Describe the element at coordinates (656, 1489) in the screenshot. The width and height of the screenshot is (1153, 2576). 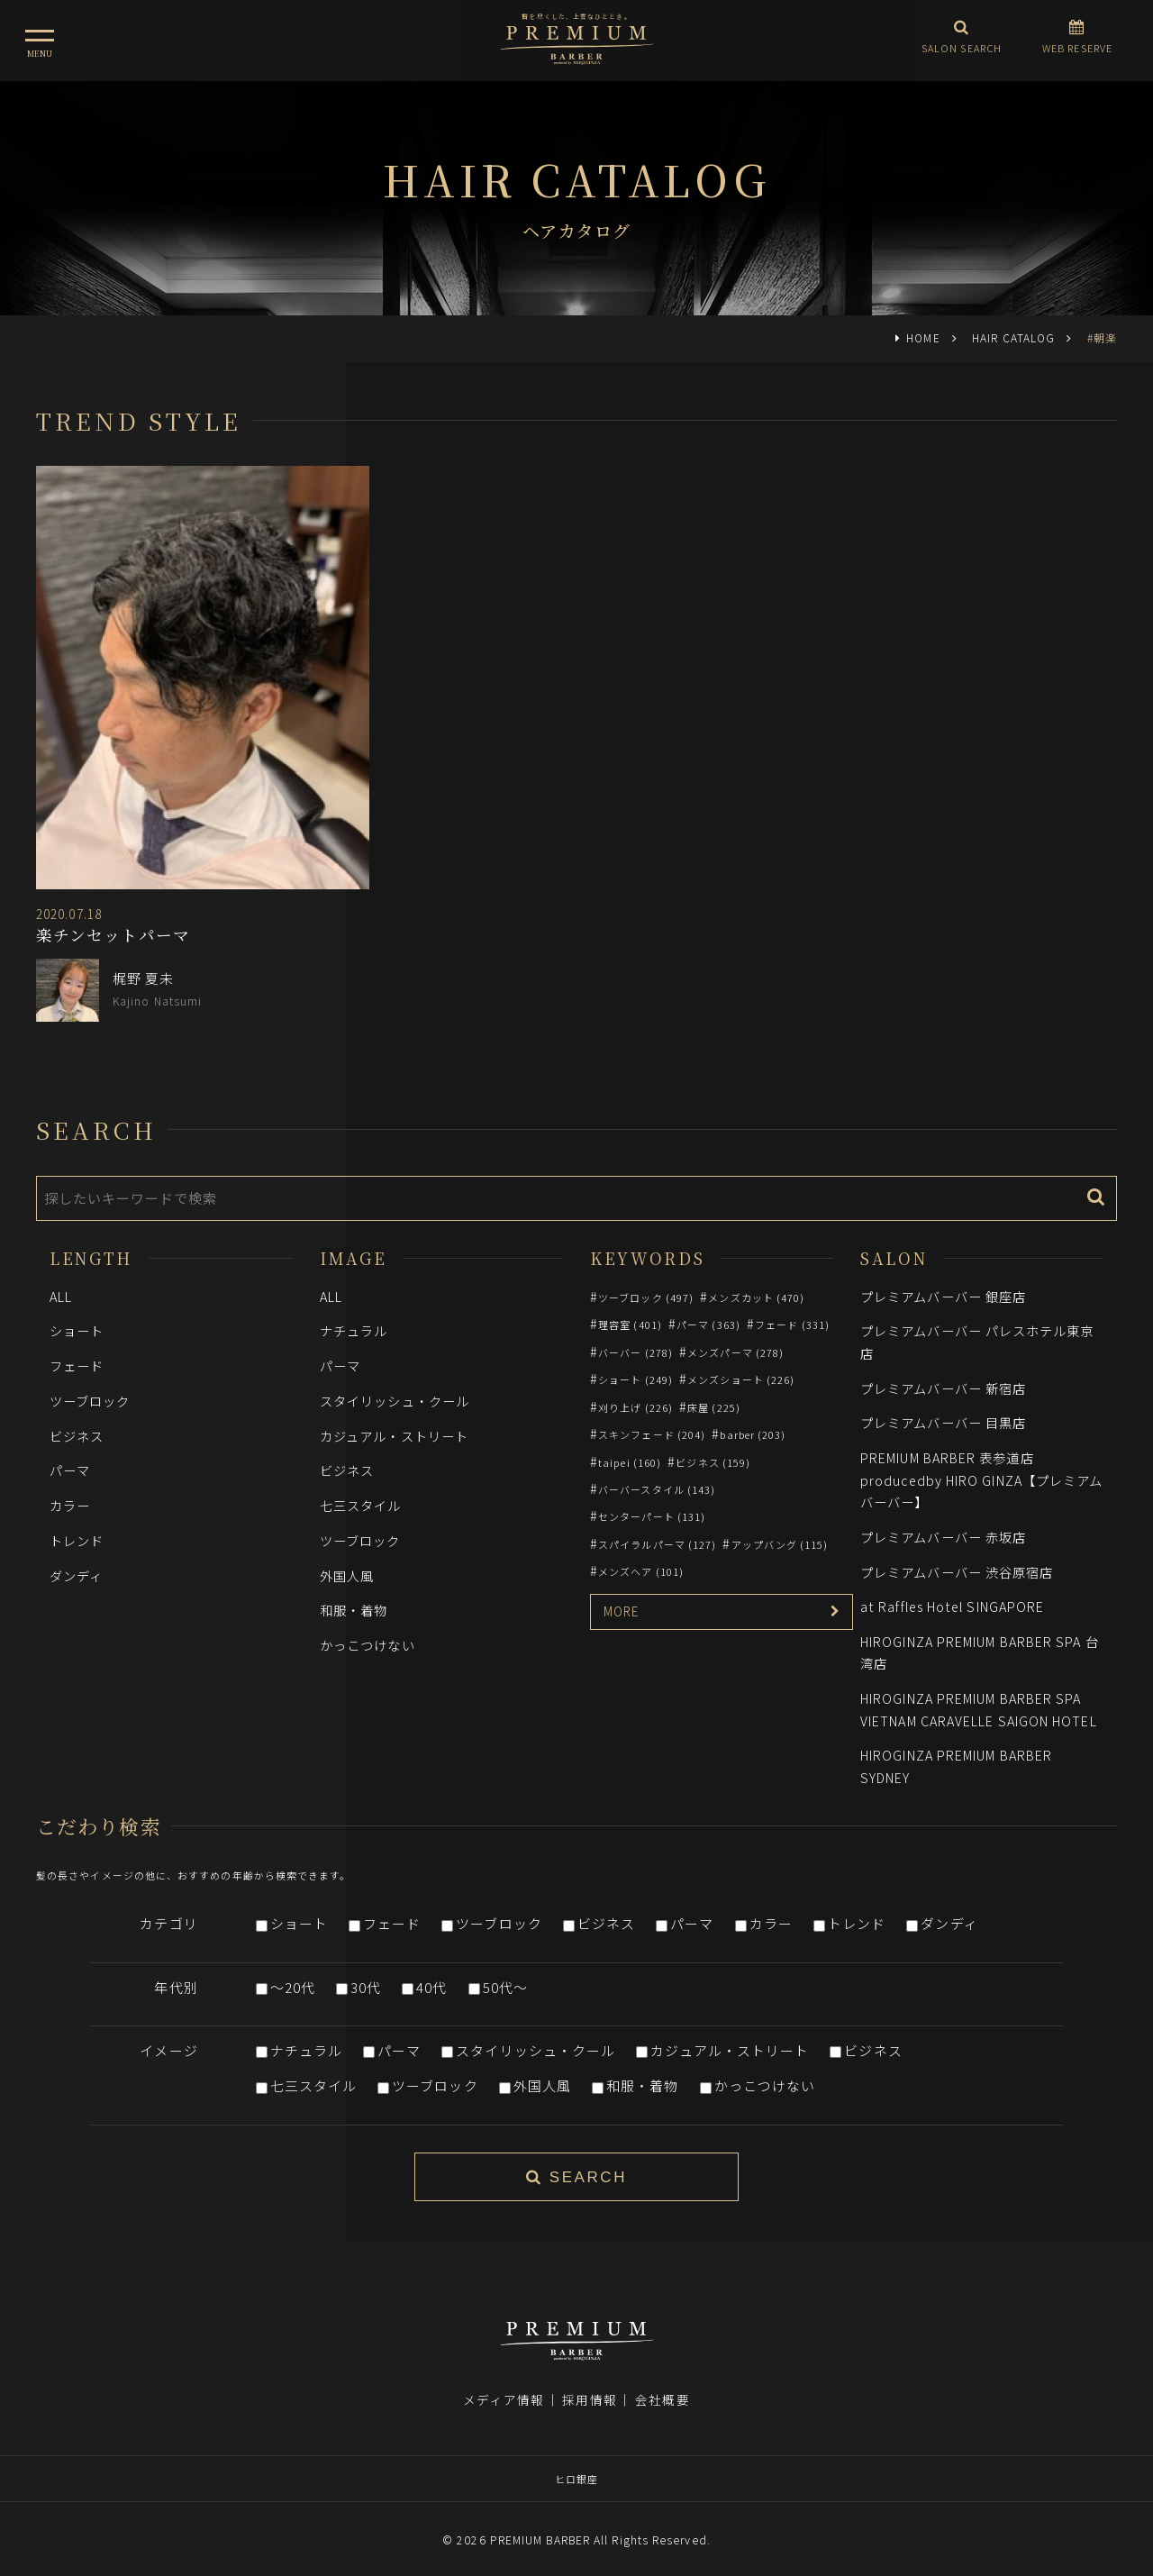
I see `バーバースタイル (143)` at that location.